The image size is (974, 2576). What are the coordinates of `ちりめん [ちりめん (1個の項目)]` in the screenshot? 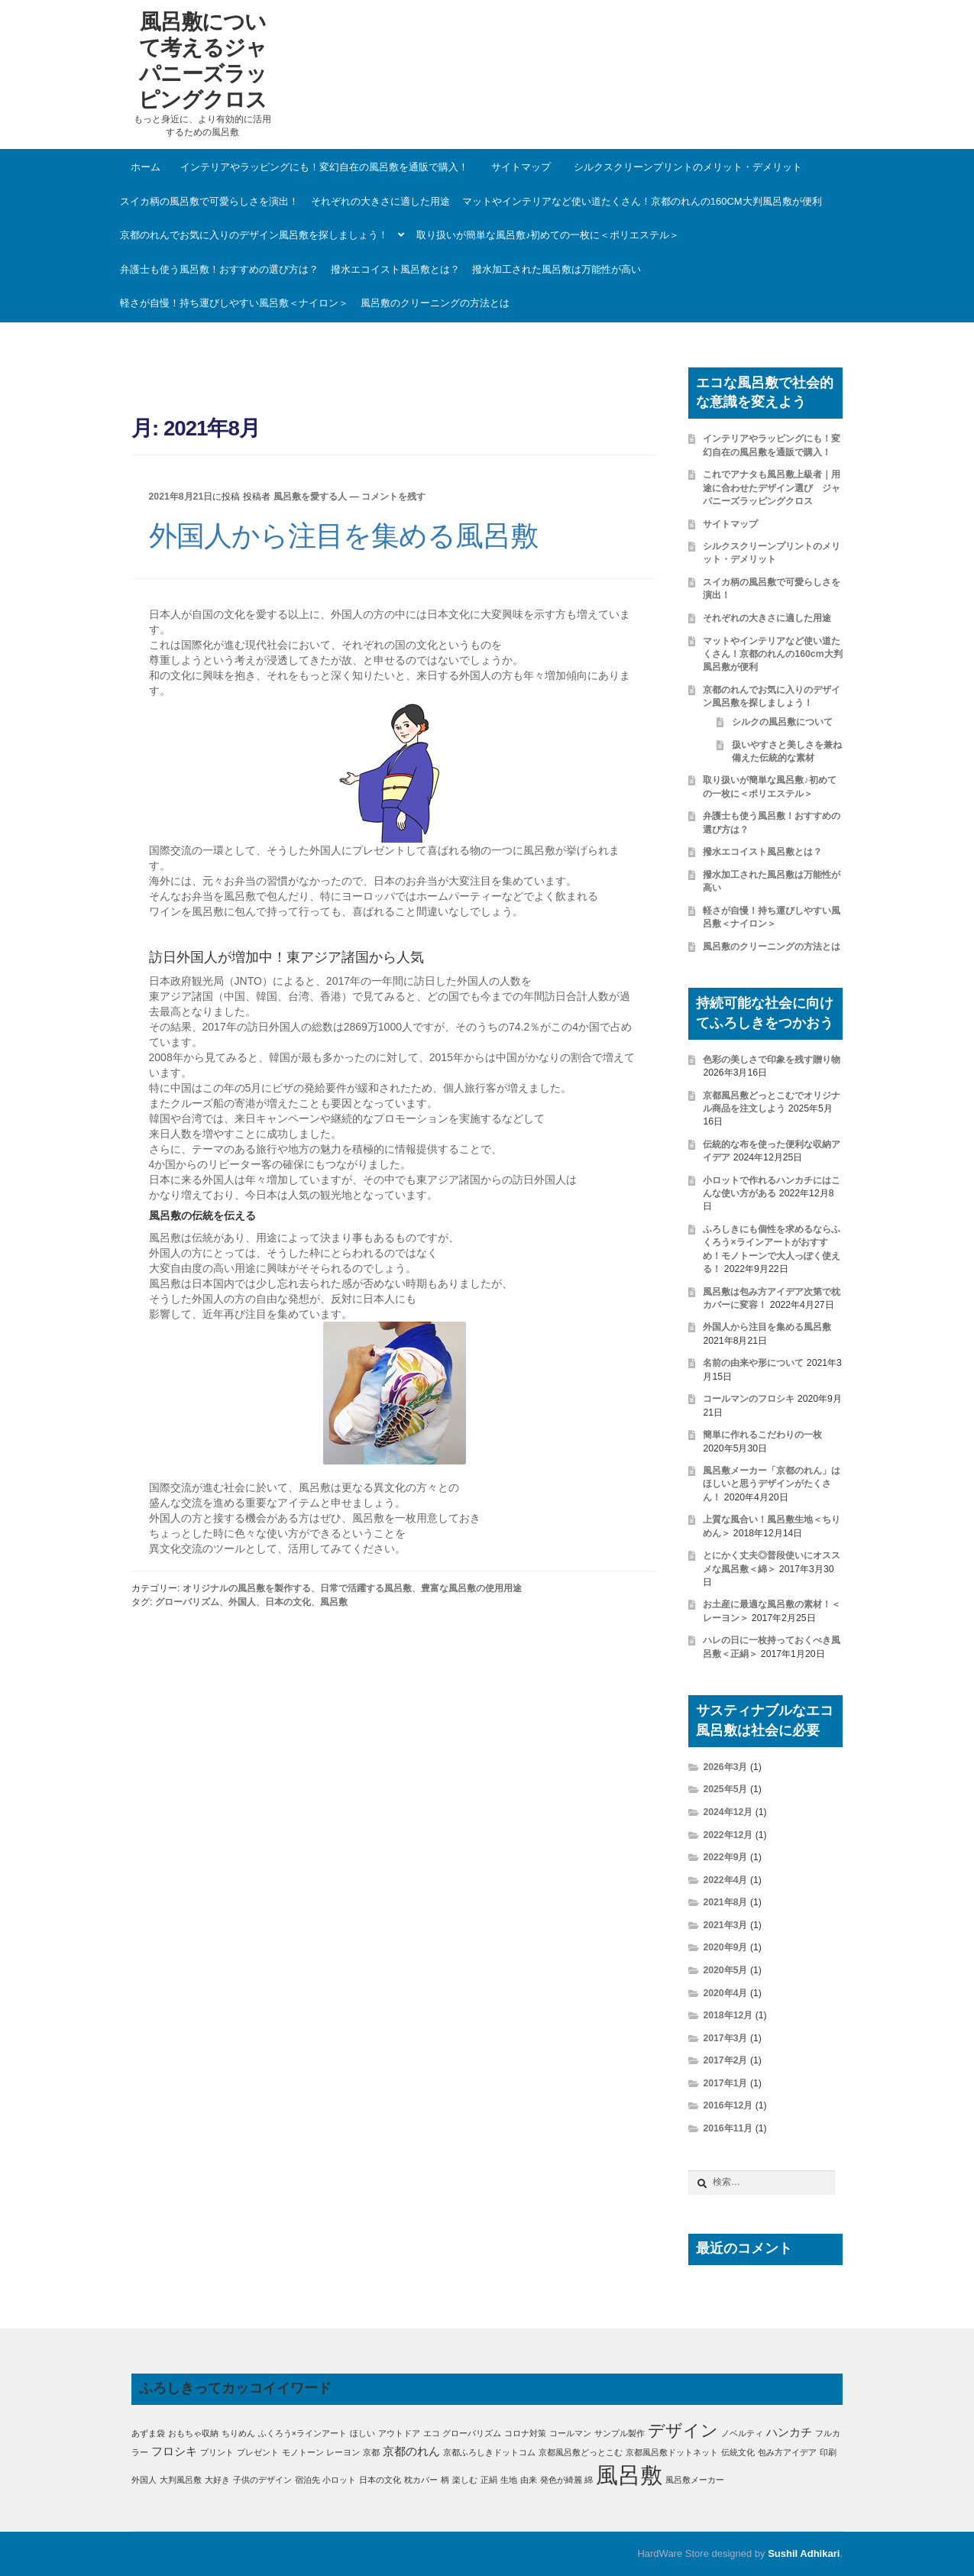 It's located at (238, 2433).